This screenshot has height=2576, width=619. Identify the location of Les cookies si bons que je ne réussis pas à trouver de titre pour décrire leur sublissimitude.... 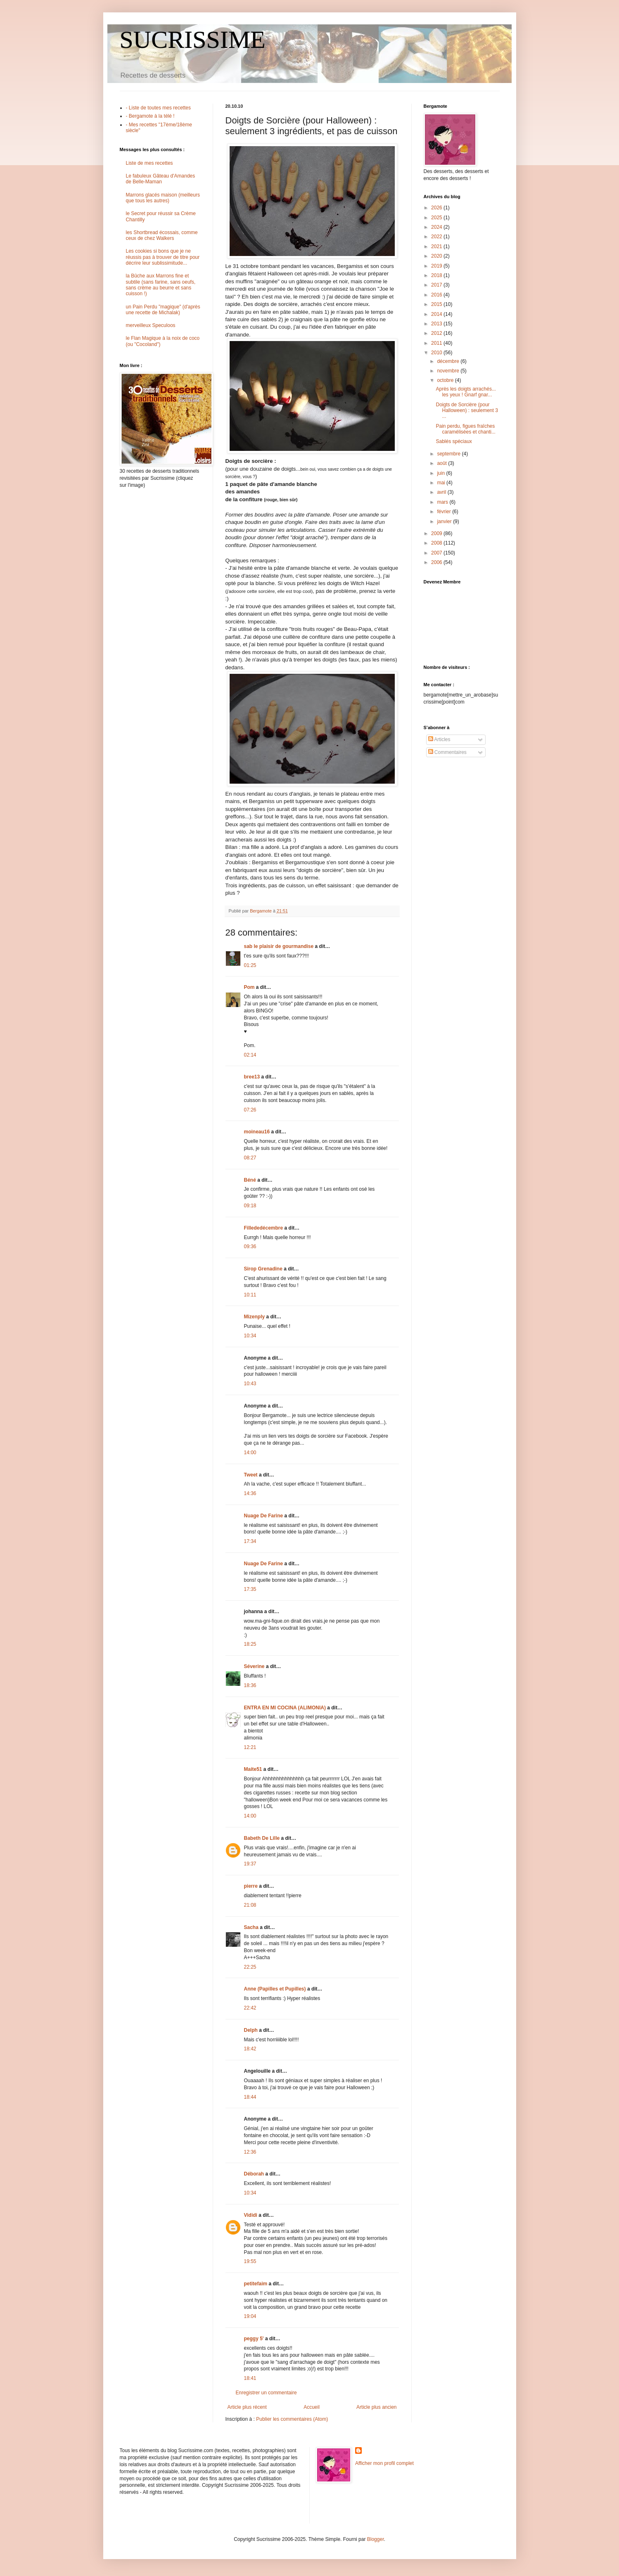
(163, 257).